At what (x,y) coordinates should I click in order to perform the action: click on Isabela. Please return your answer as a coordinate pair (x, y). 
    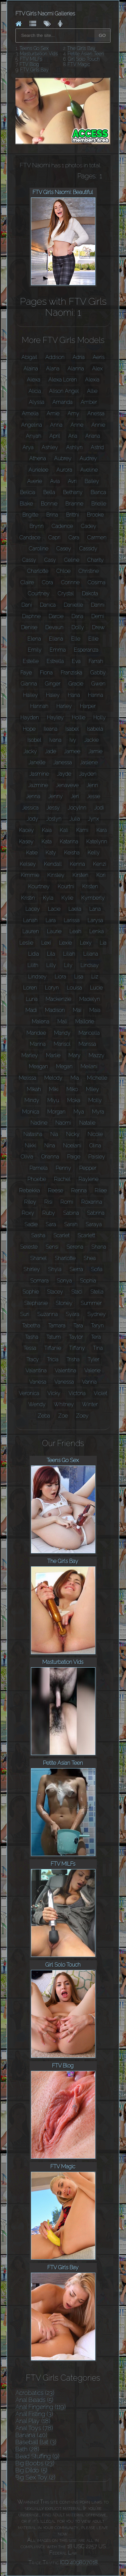
    Looking at the image, I should click on (95, 729).